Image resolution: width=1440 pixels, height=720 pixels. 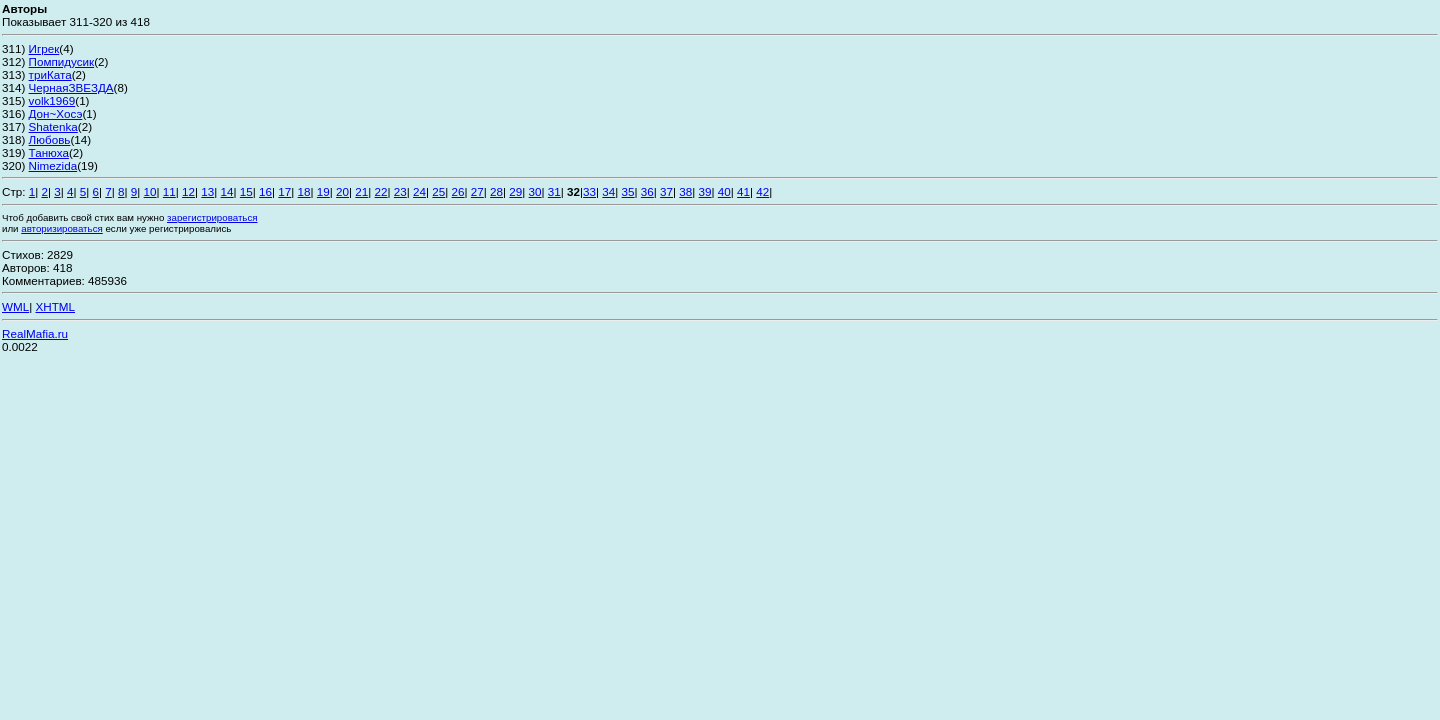 I want to click on 30, so click(x=535, y=191).